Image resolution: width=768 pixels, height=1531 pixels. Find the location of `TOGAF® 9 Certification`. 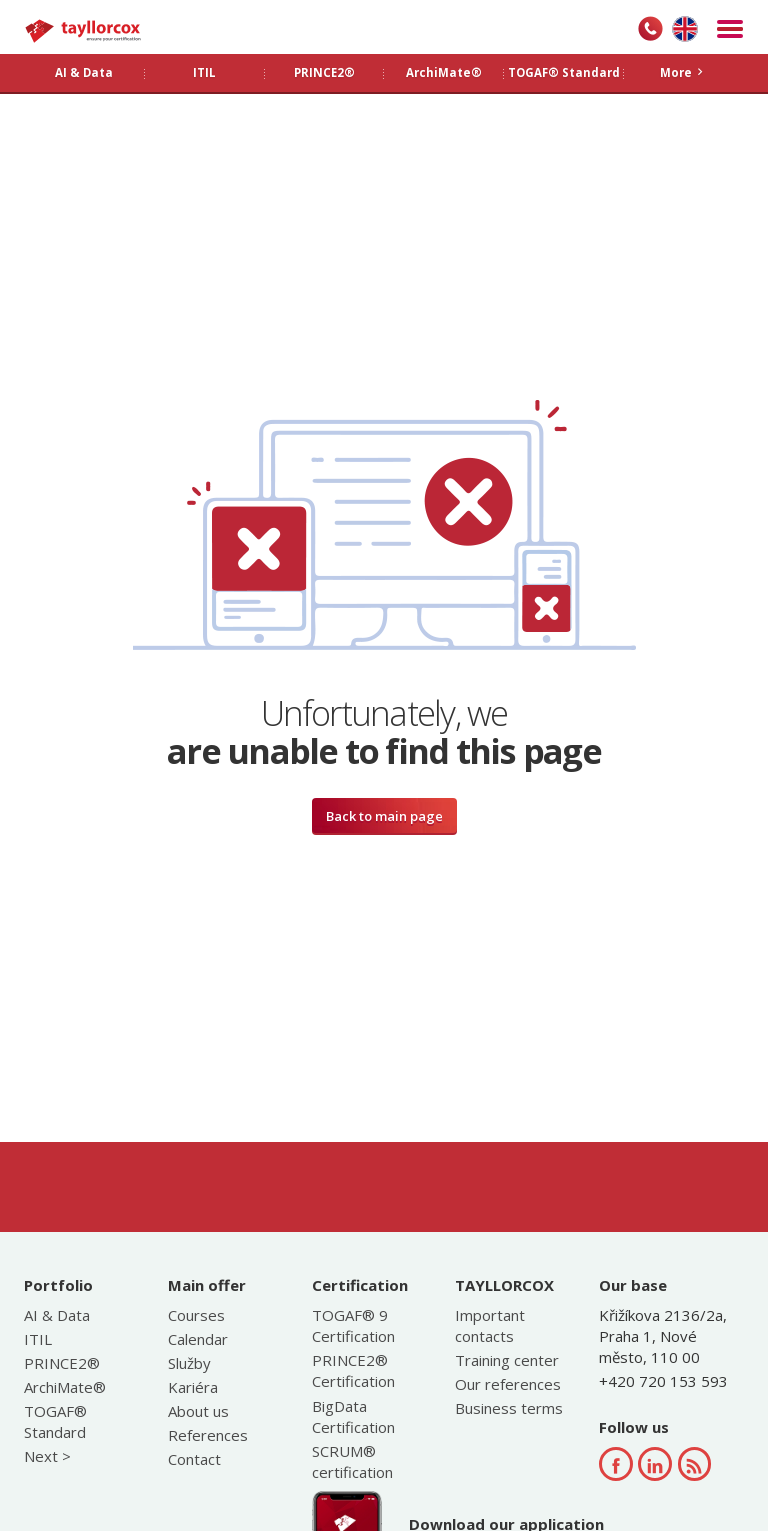

TOGAF® 9 Certification is located at coordinates (353, 1325).